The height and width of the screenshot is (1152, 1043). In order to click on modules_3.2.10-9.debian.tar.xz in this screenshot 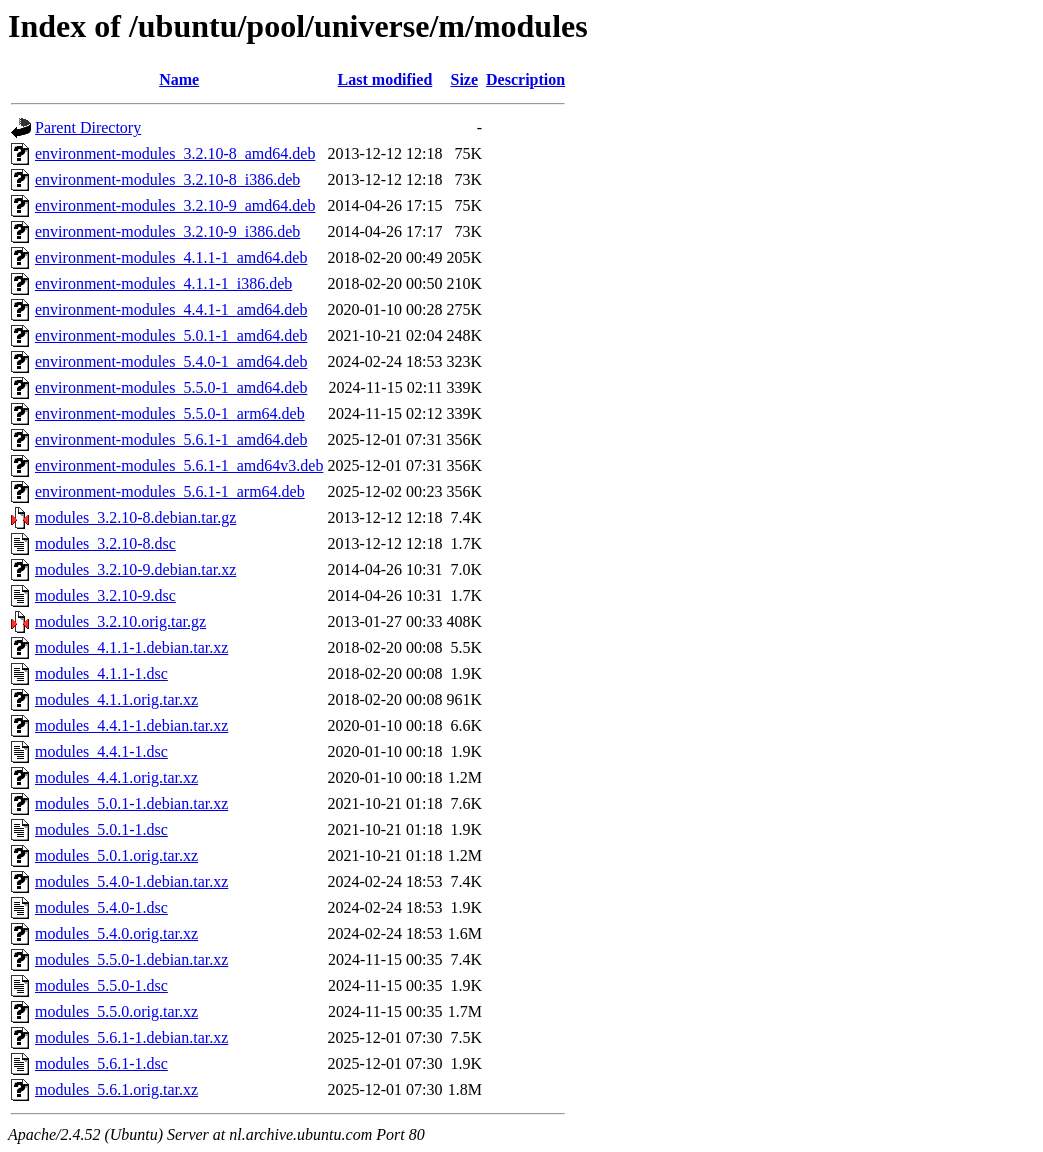, I will do `click(135, 569)`.